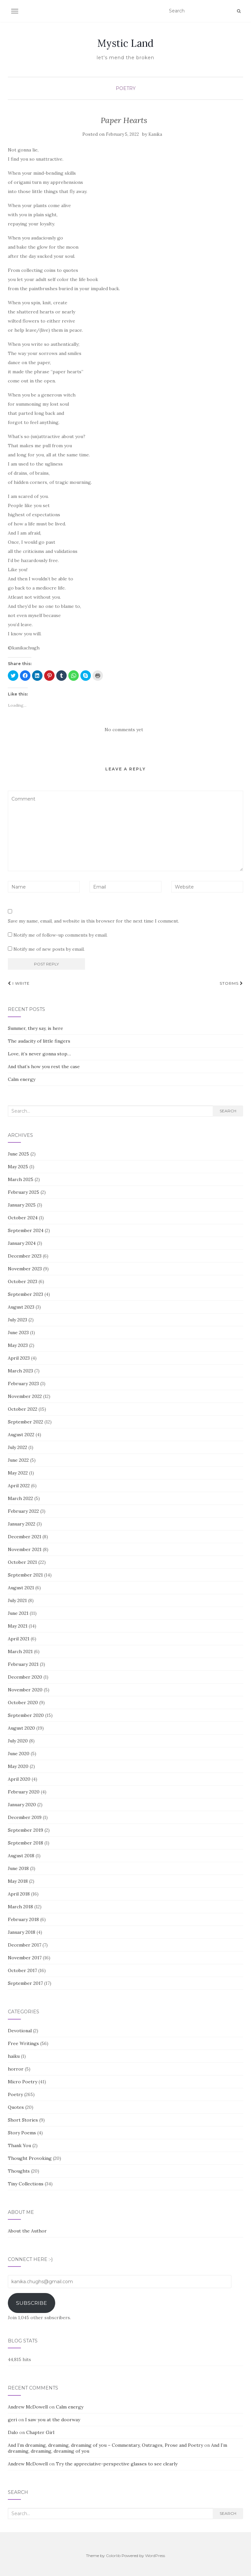  I want to click on August 2018, so click(21, 1856).